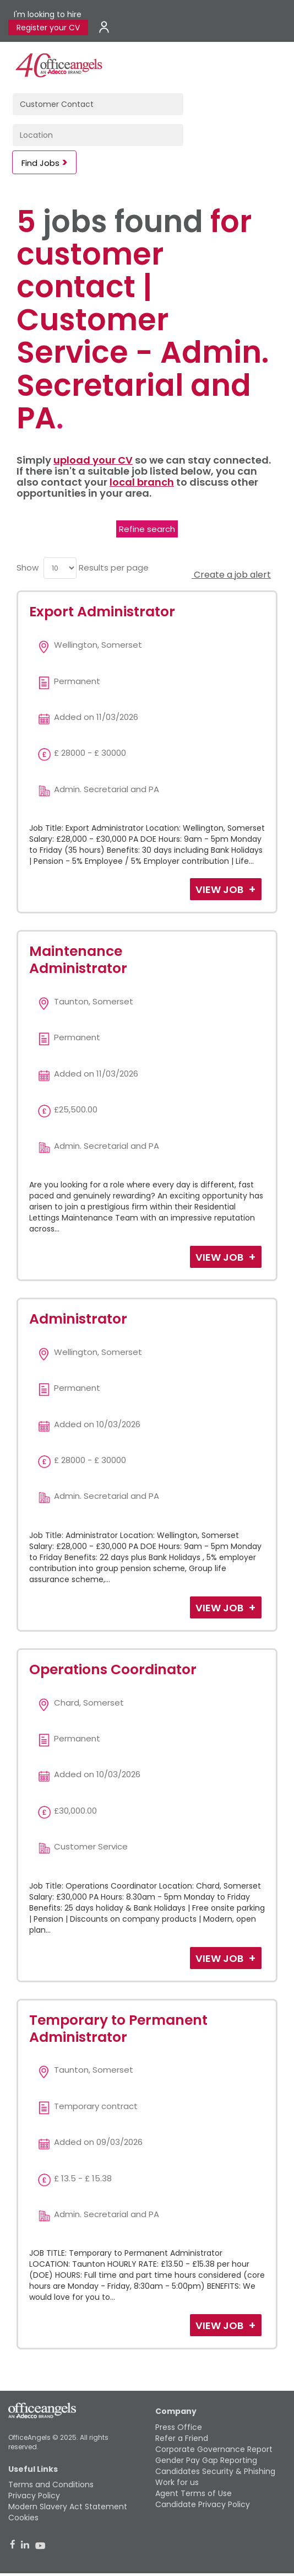  I want to click on Refer a Friend, so click(181, 2438).